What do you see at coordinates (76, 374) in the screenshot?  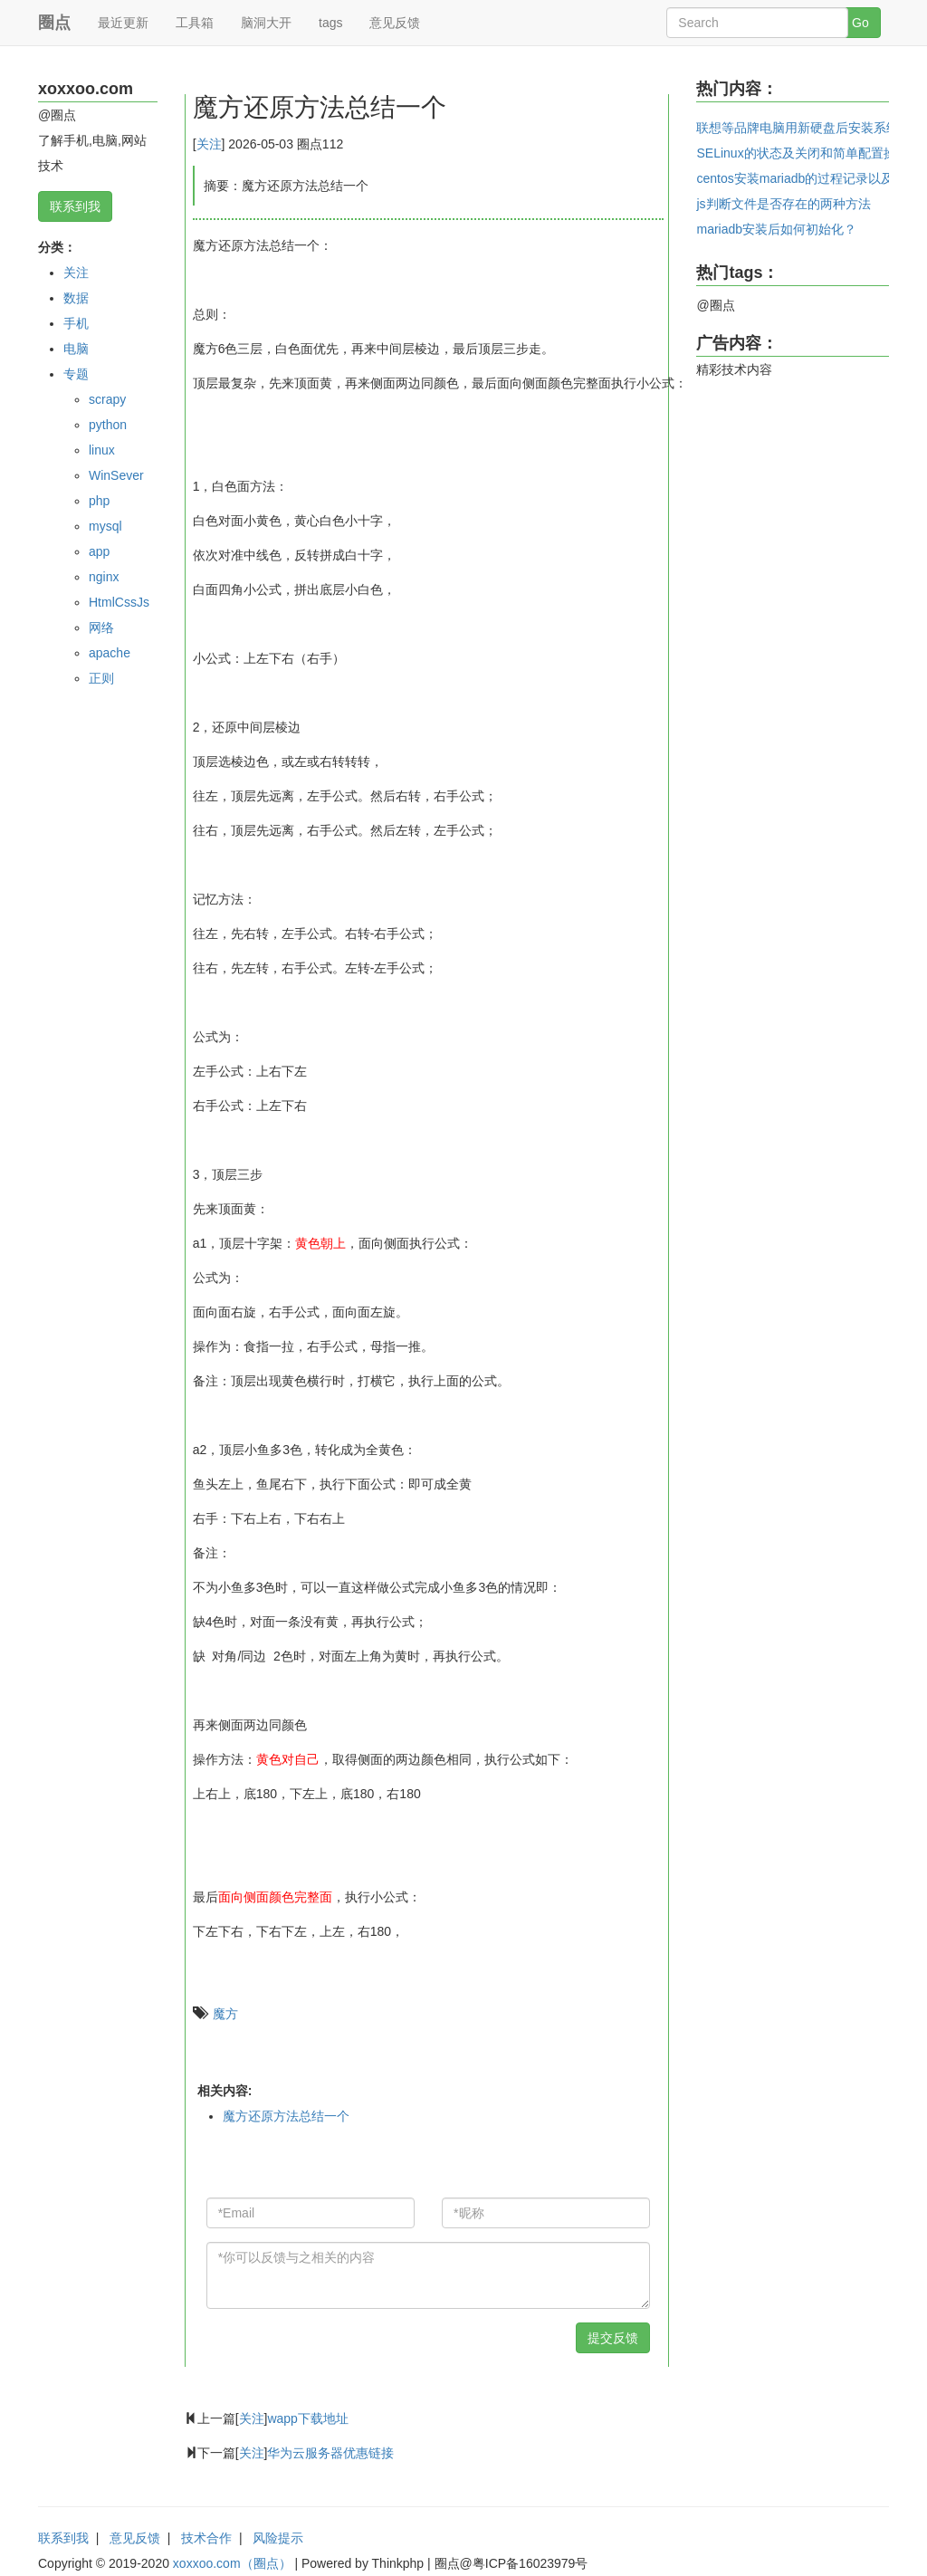 I see `专题` at bounding box center [76, 374].